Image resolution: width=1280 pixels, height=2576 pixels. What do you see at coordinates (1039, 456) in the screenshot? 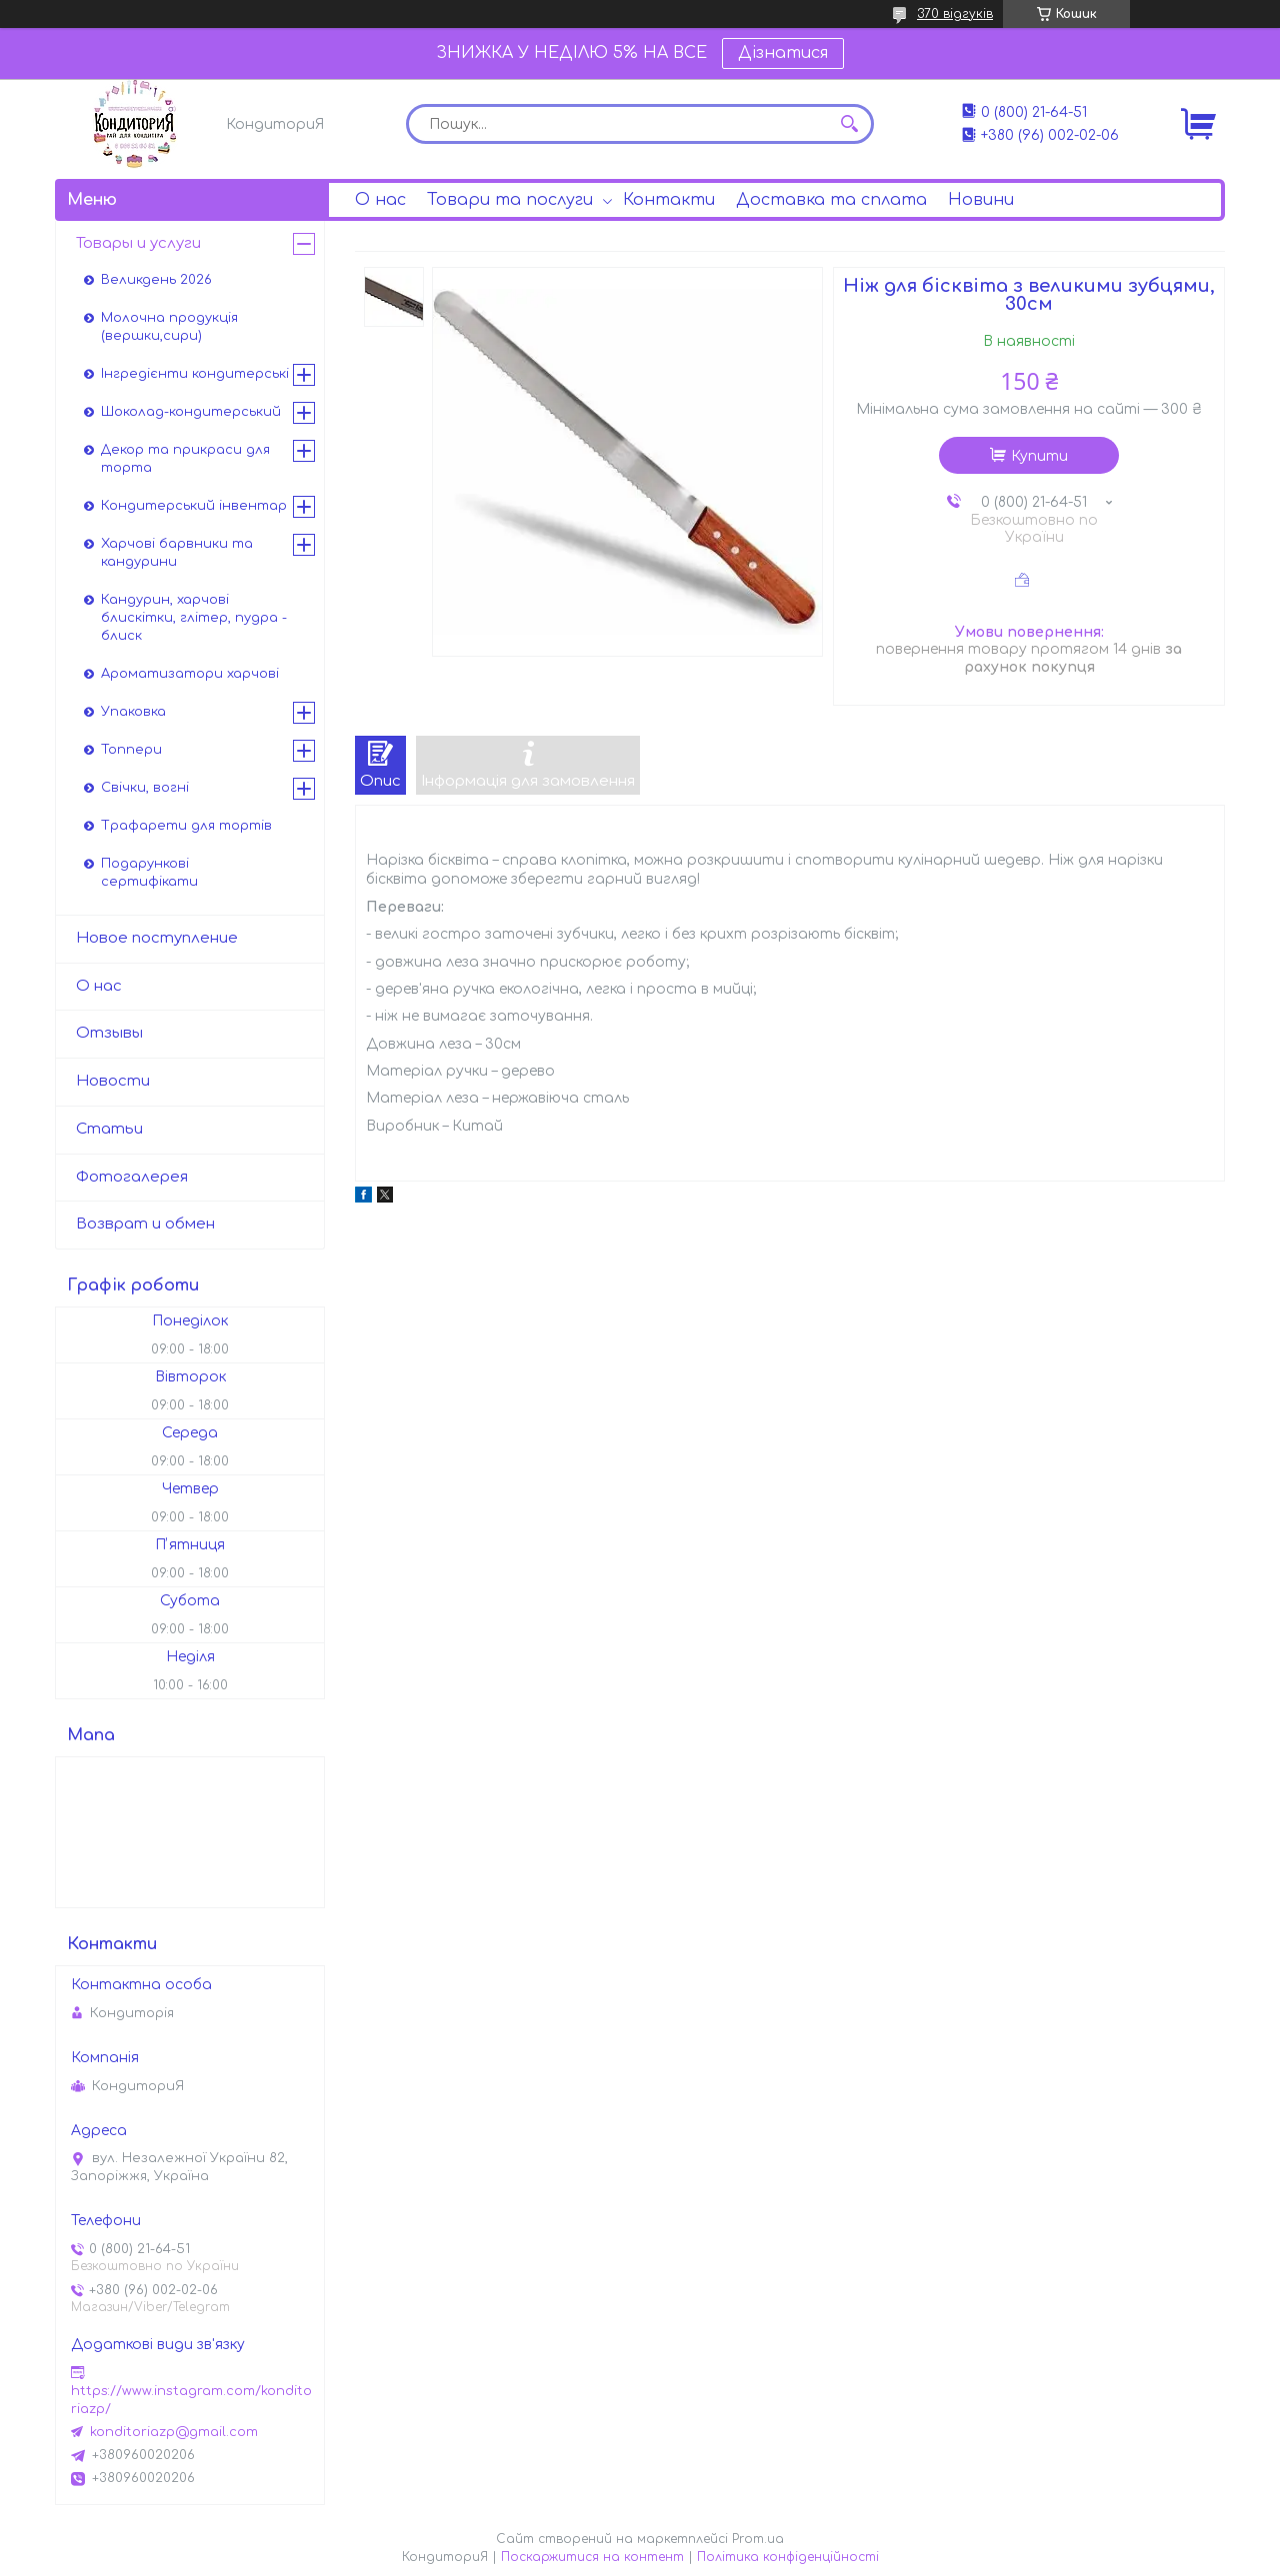
I see `Купити` at bounding box center [1039, 456].